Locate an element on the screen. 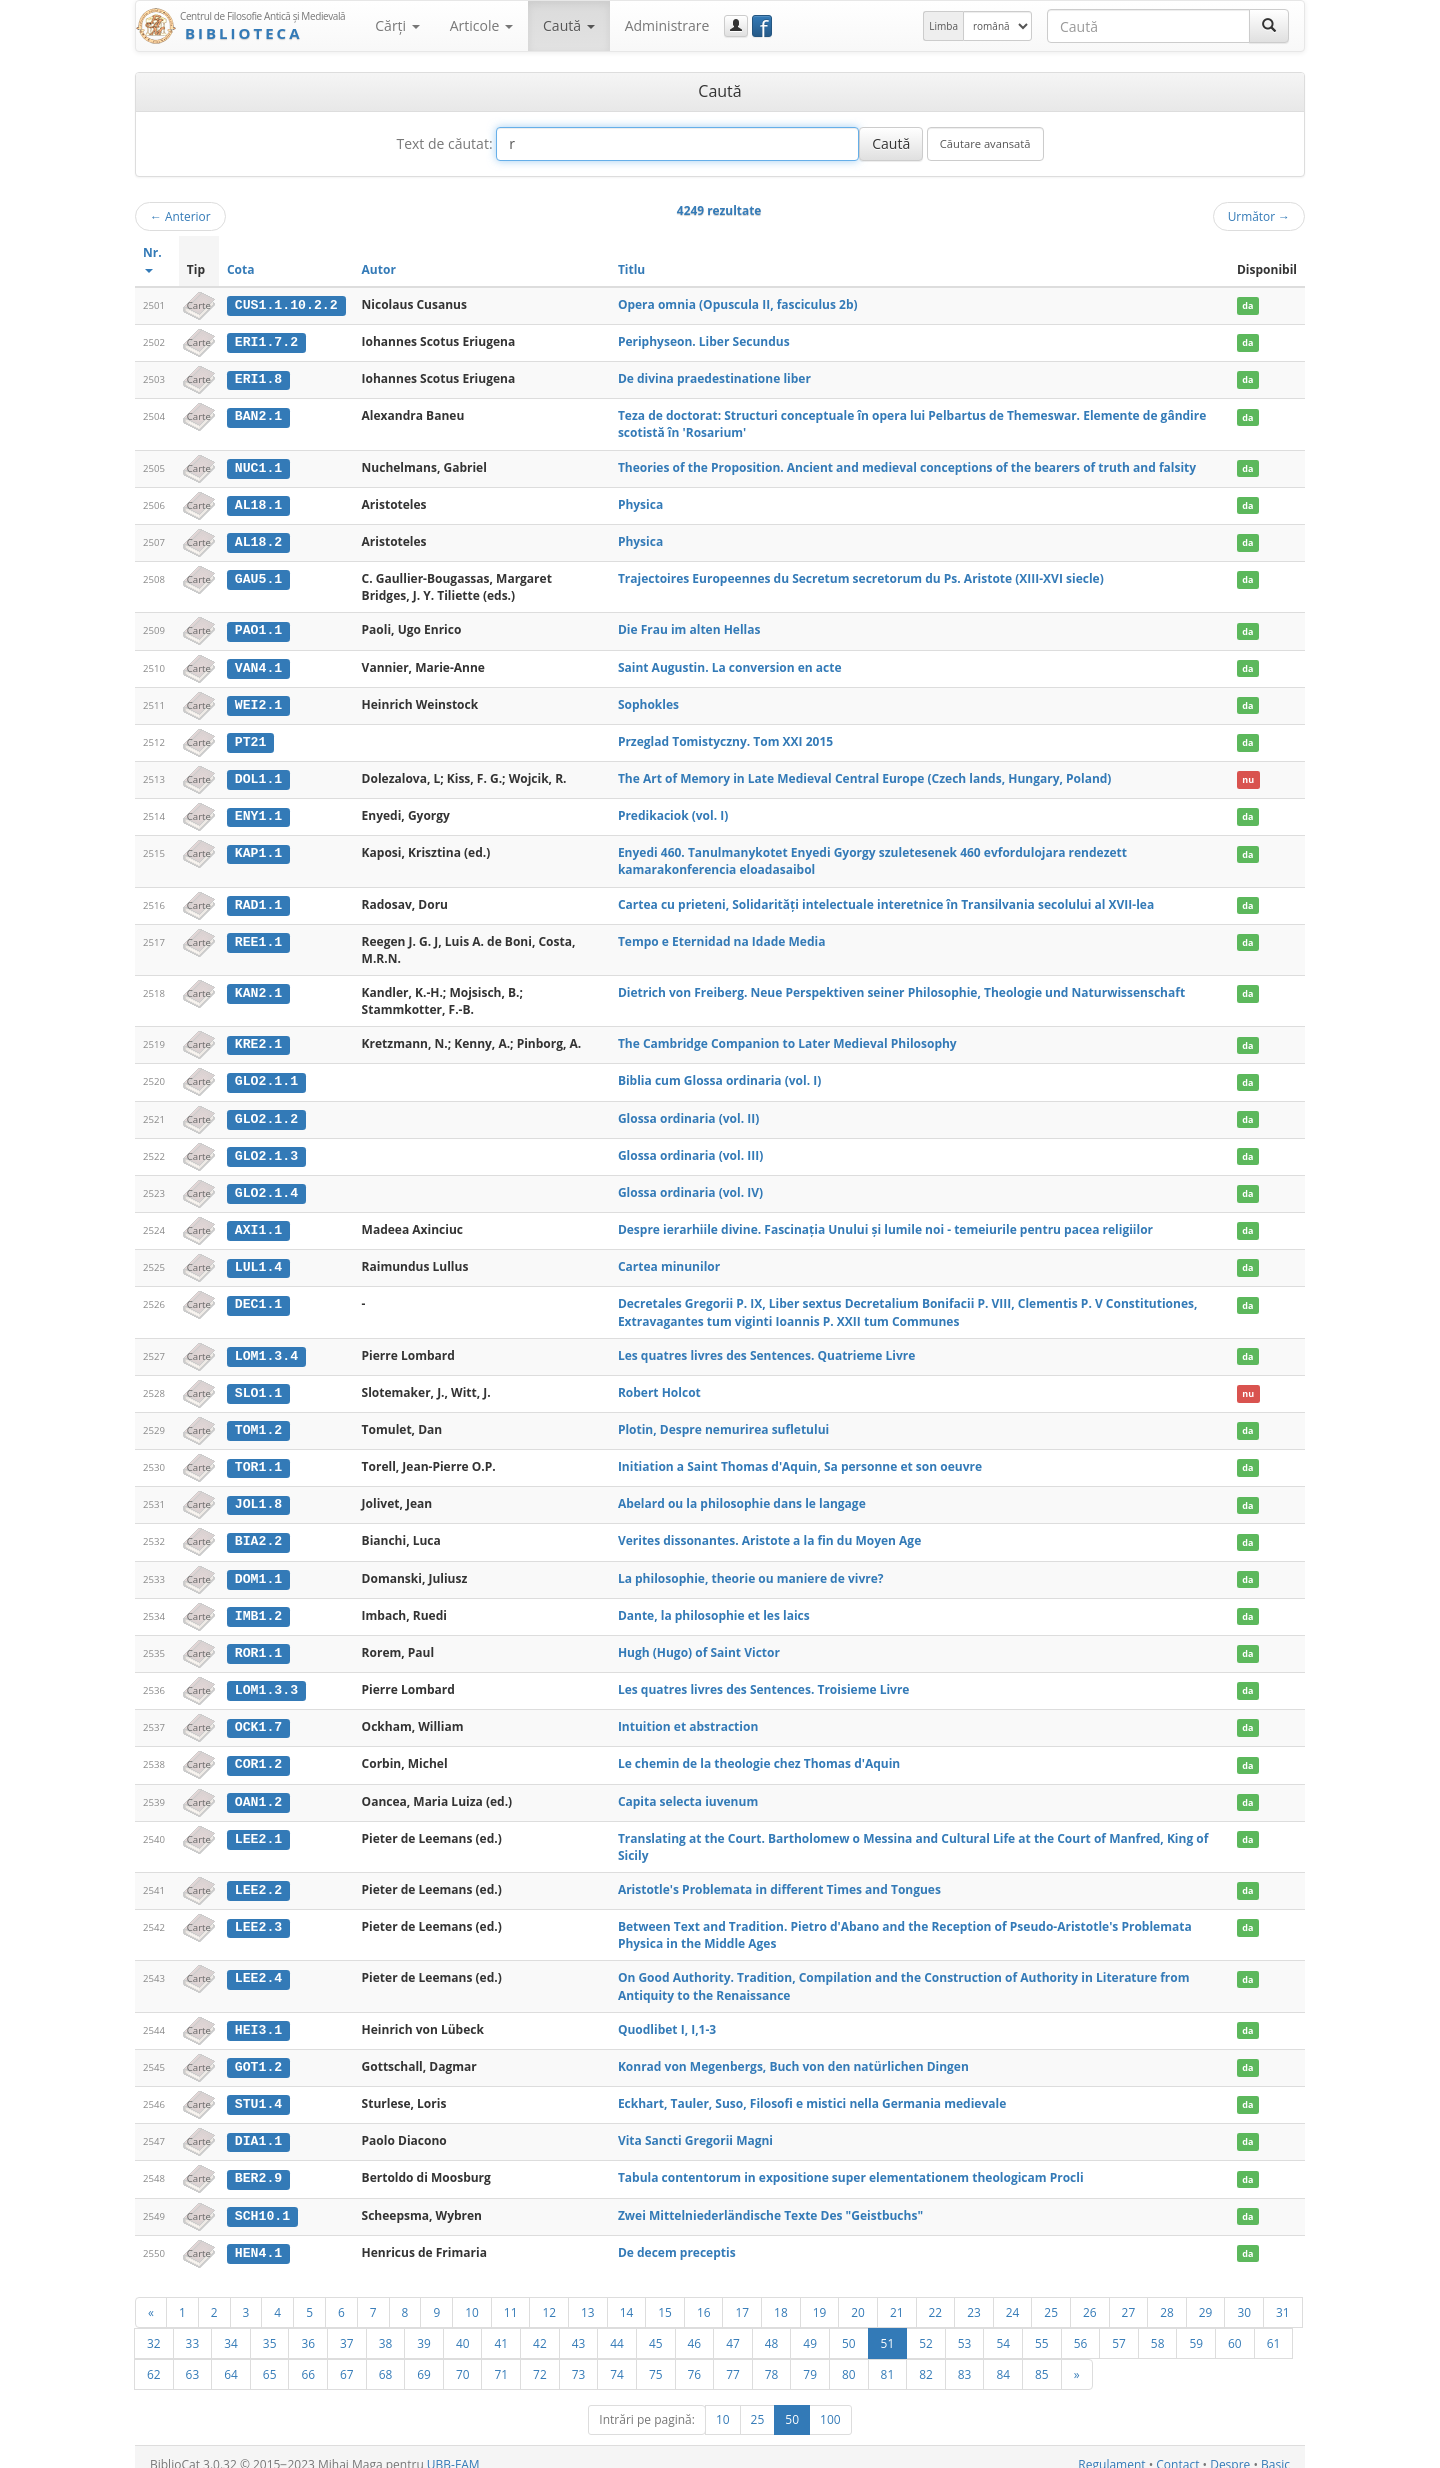 Image resolution: width=1440 pixels, height=2468 pixels. 59 is located at coordinates (1196, 2327).